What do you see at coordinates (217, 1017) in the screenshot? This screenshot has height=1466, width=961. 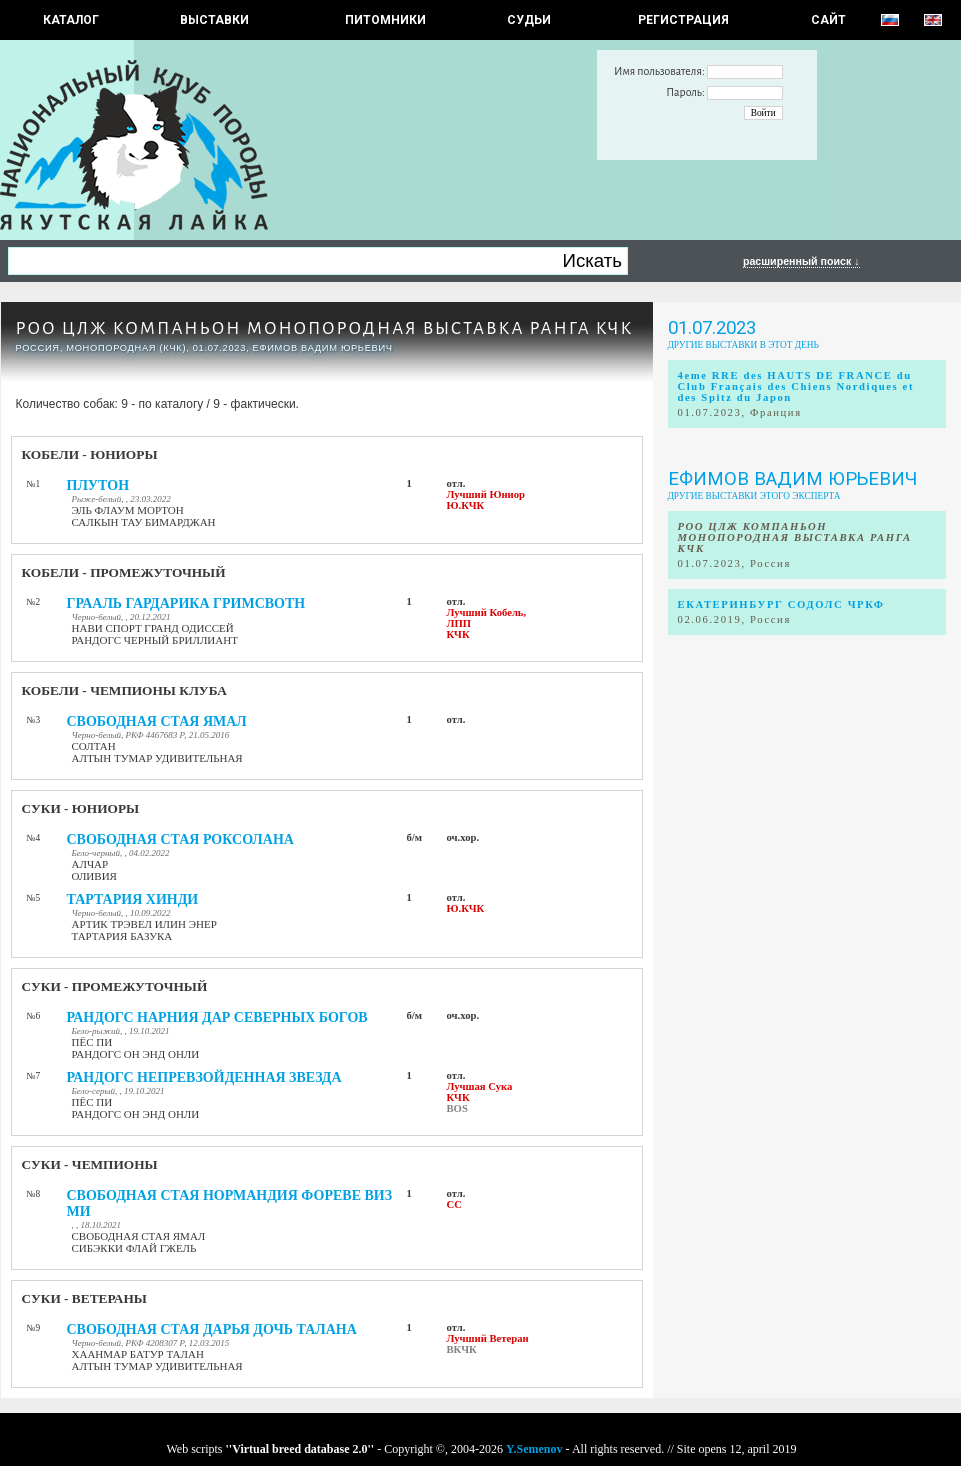 I see `РАНДОГС НАРНИЯ ДАР СЕВЕРНЫХ БОГОВ` at bounding box center [217, 1017].